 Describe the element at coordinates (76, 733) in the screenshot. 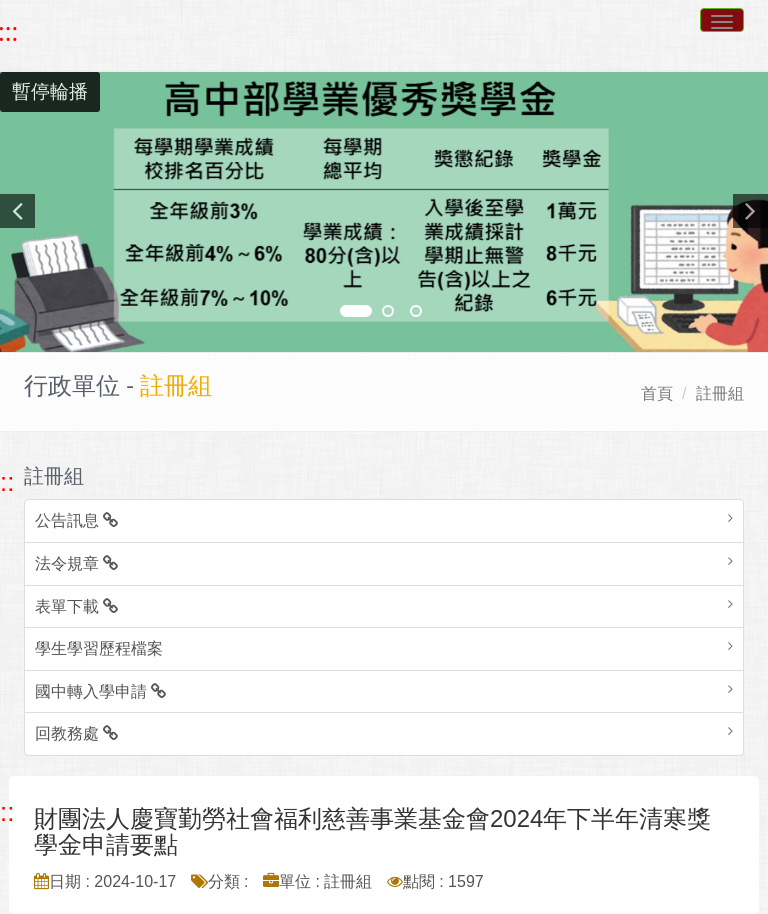

I see `回教務處` at that location.